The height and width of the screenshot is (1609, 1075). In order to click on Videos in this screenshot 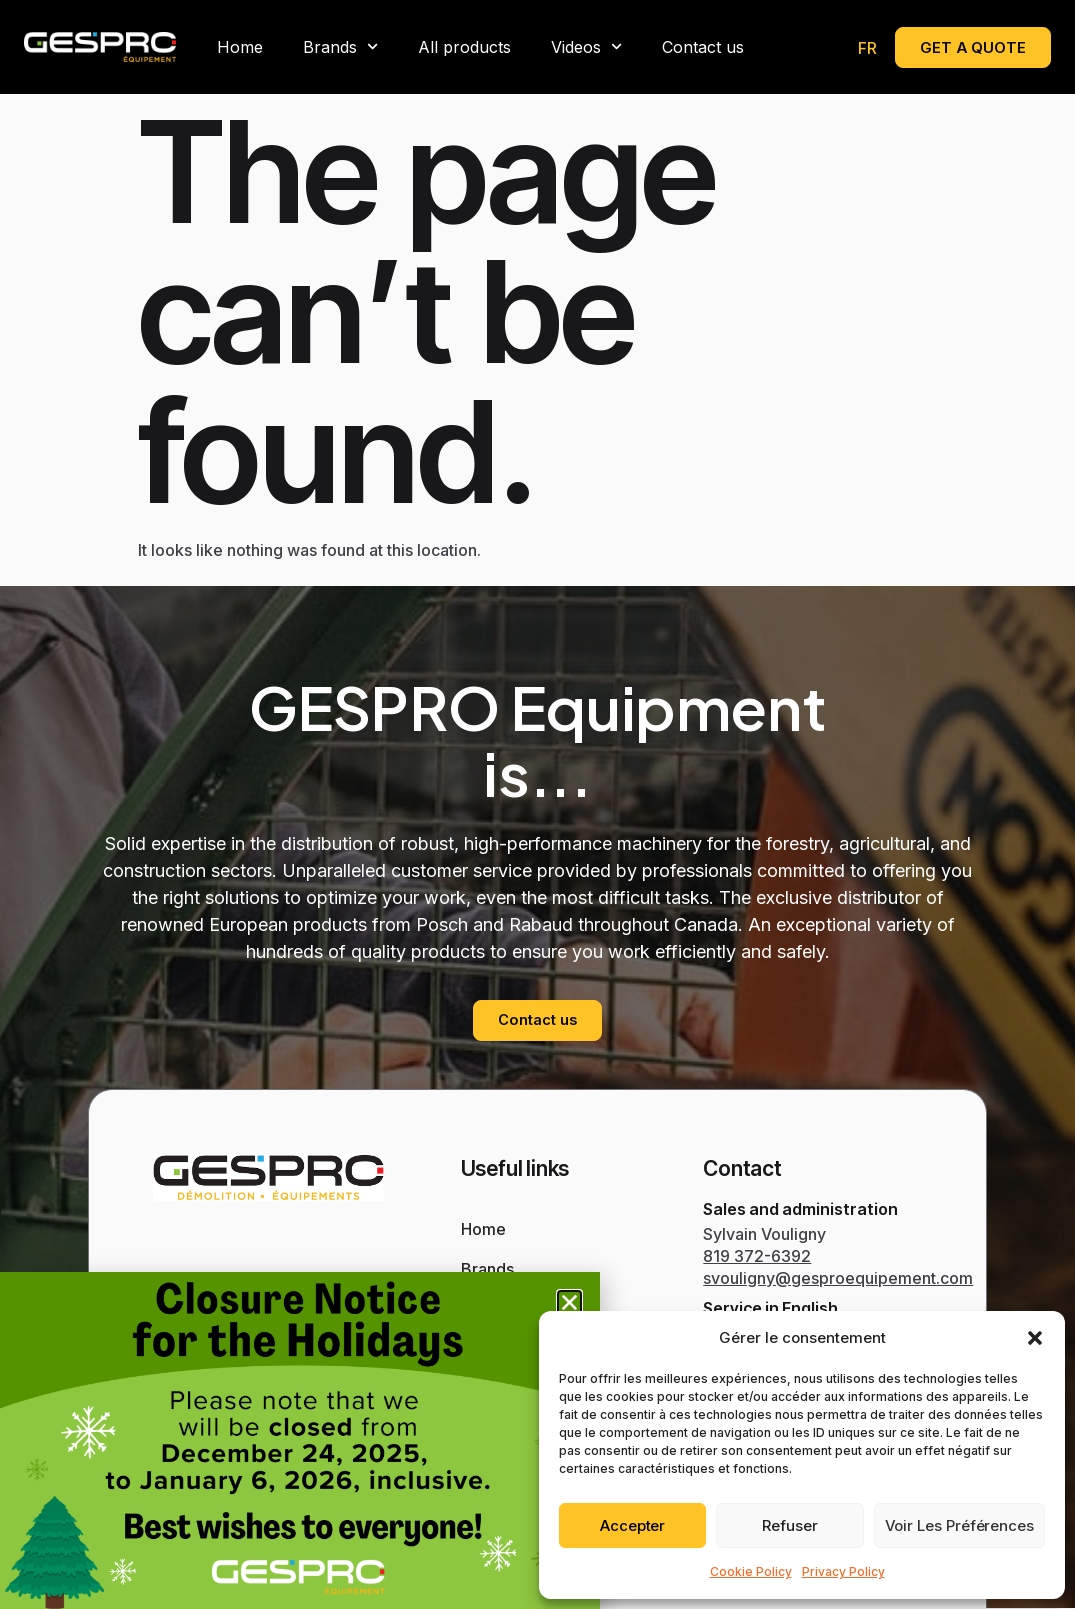, I will do `click(586, 46)`.